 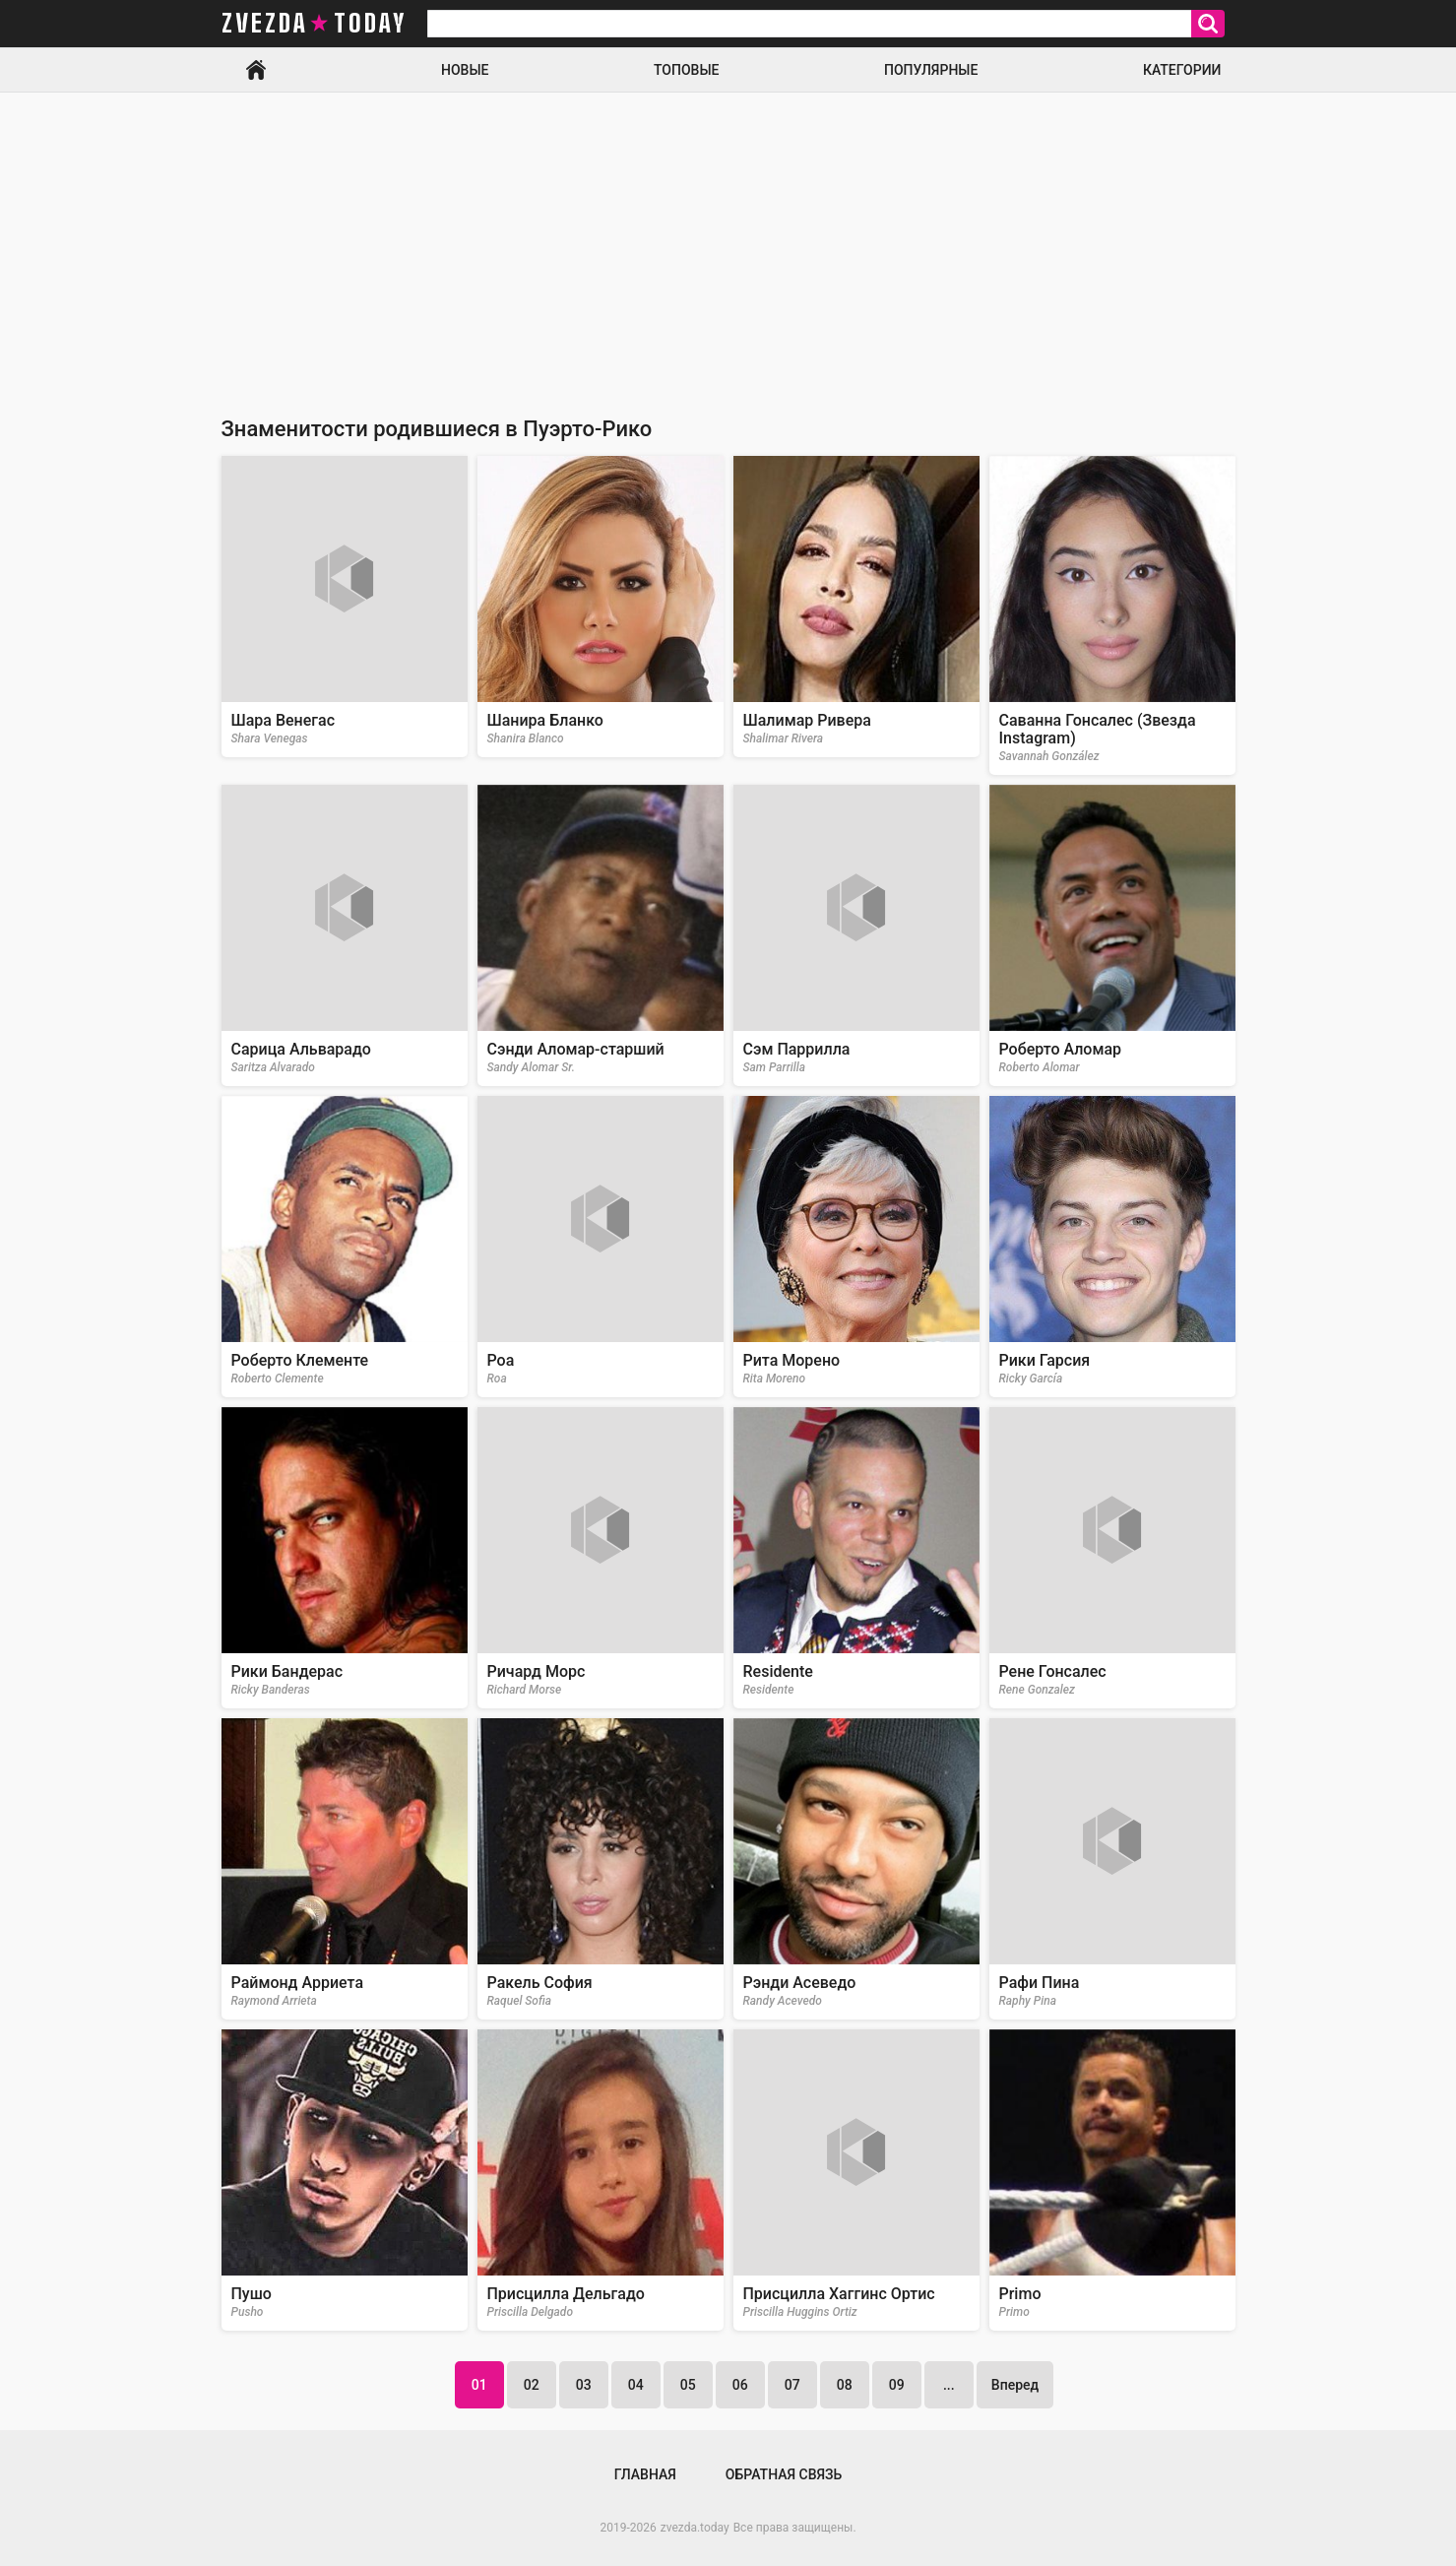 What do you see at coordinates (784, 2474) in the screenshot?
I see `Обратная связь` at bounding box center [784, 2474].